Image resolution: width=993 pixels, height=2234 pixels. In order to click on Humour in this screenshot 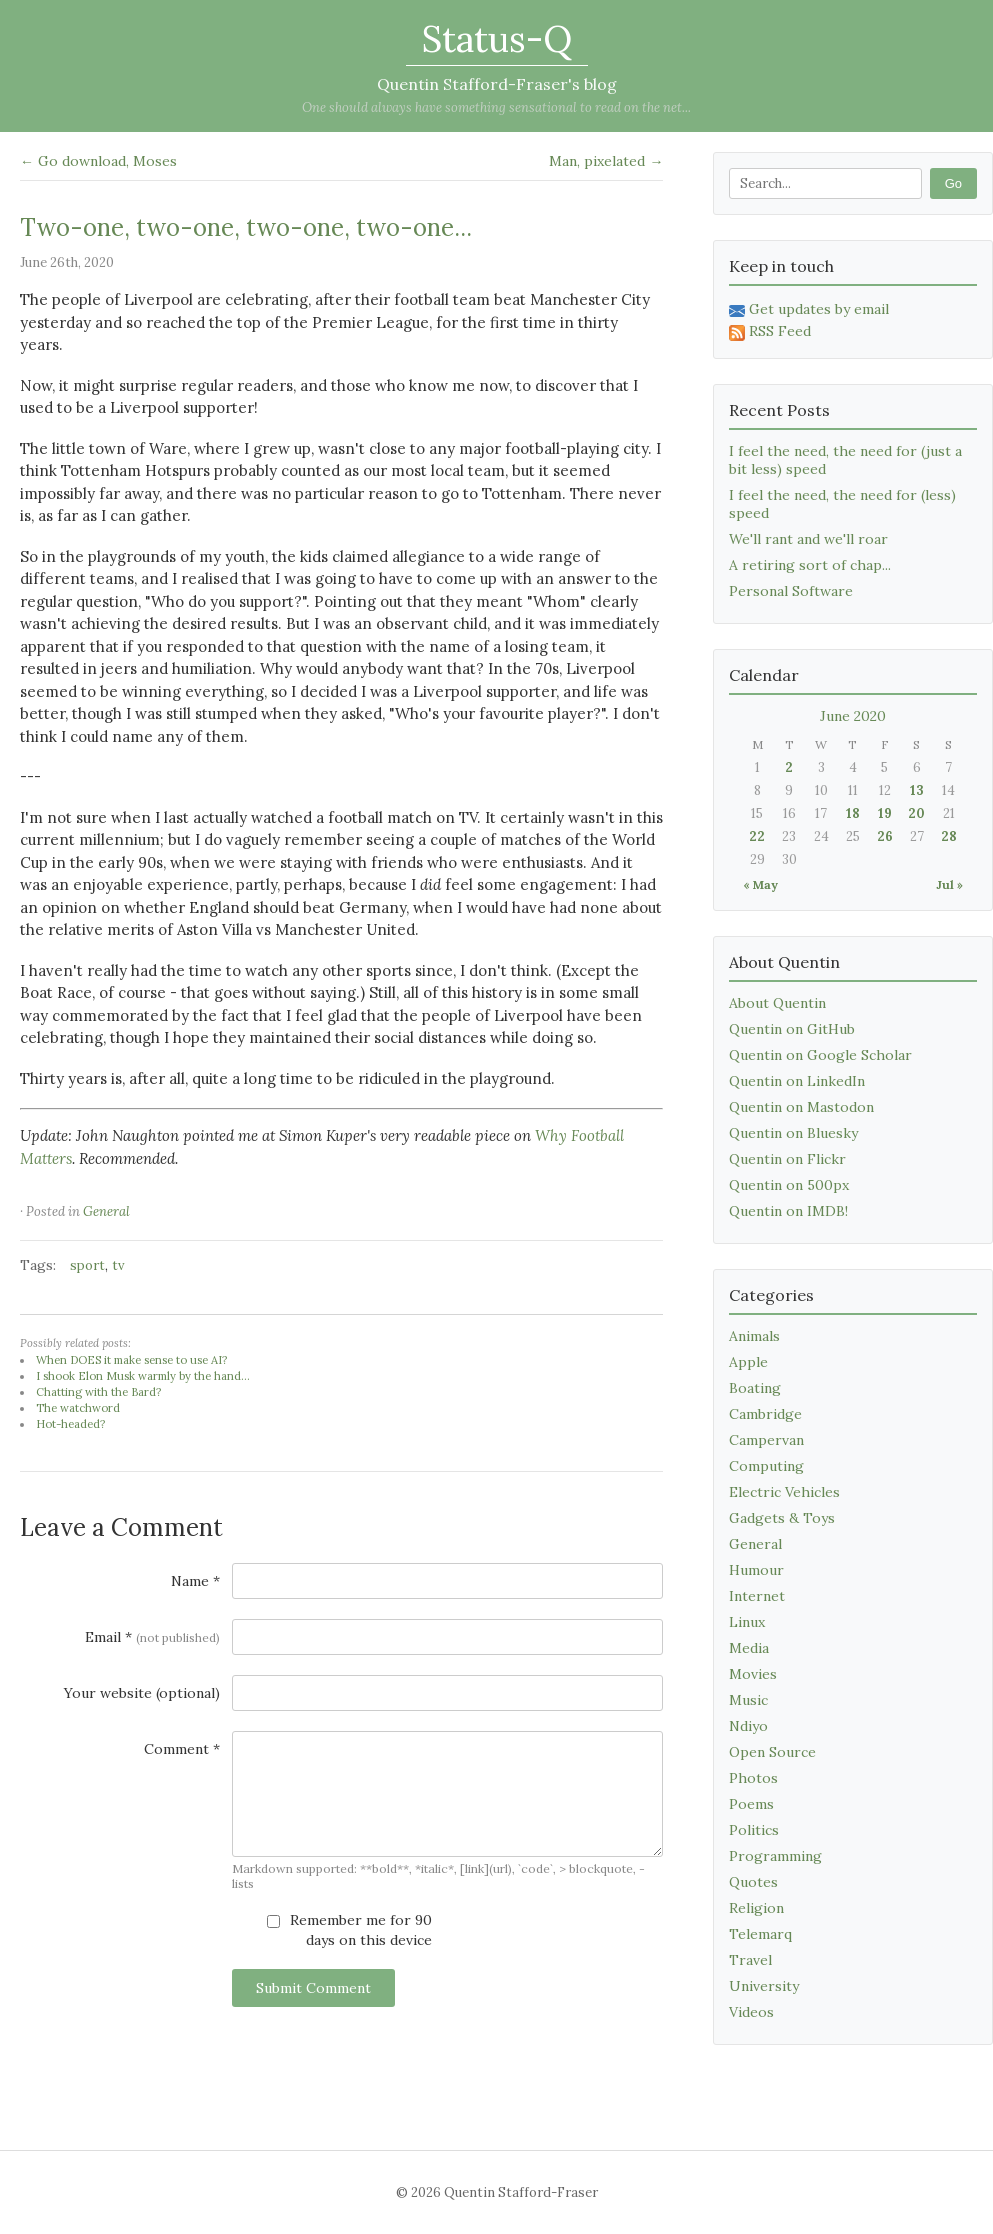, I will do `click(756, 1570)`.